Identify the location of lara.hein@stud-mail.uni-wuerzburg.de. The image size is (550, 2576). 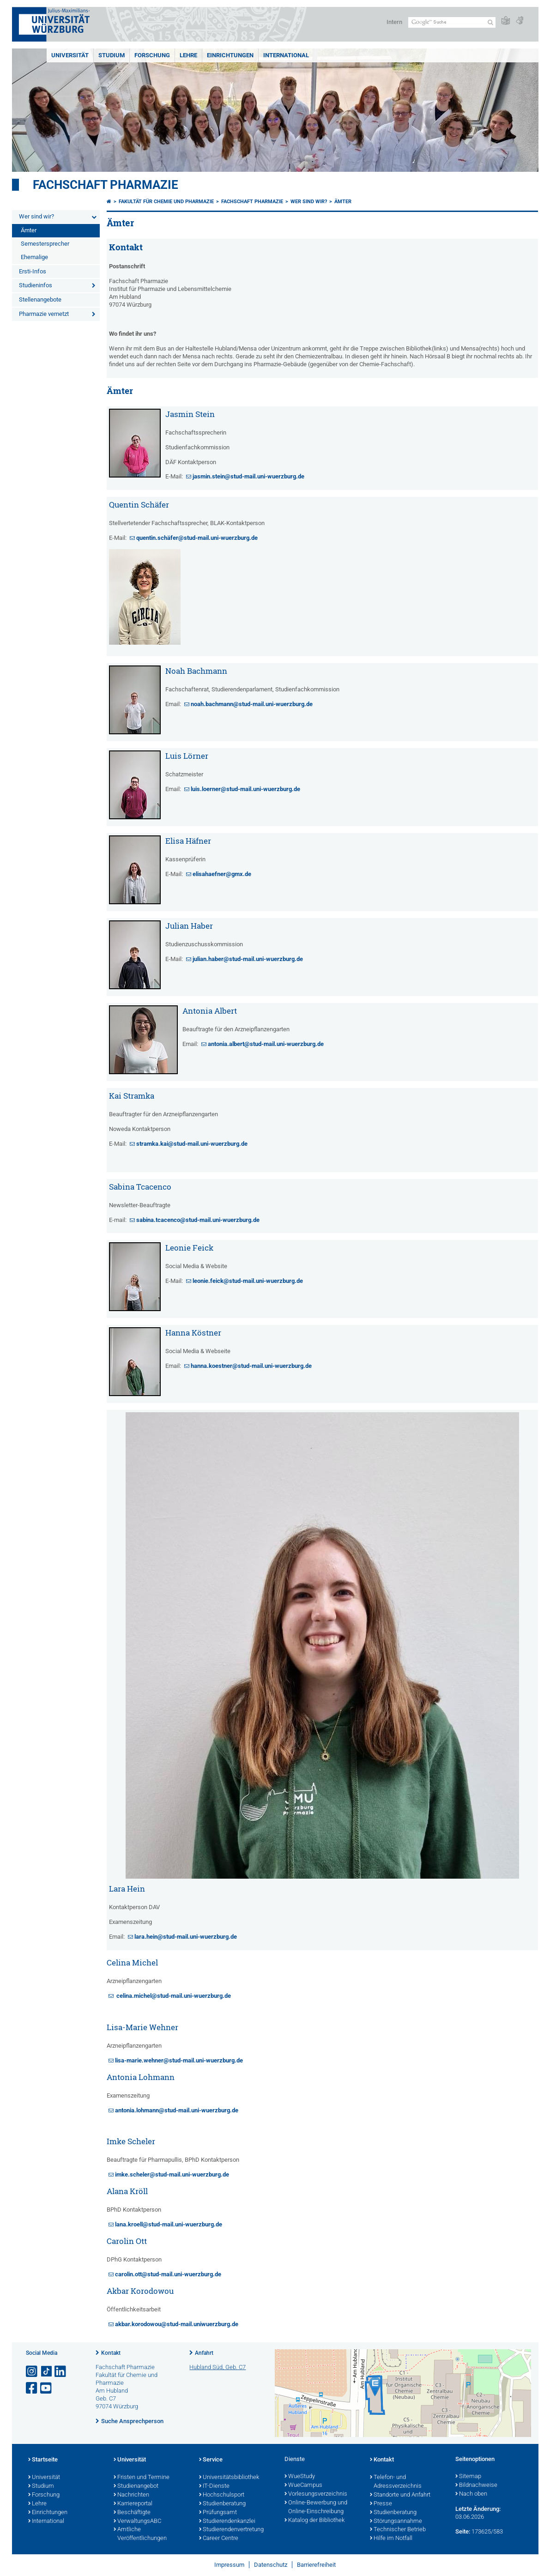
(185, 1936).